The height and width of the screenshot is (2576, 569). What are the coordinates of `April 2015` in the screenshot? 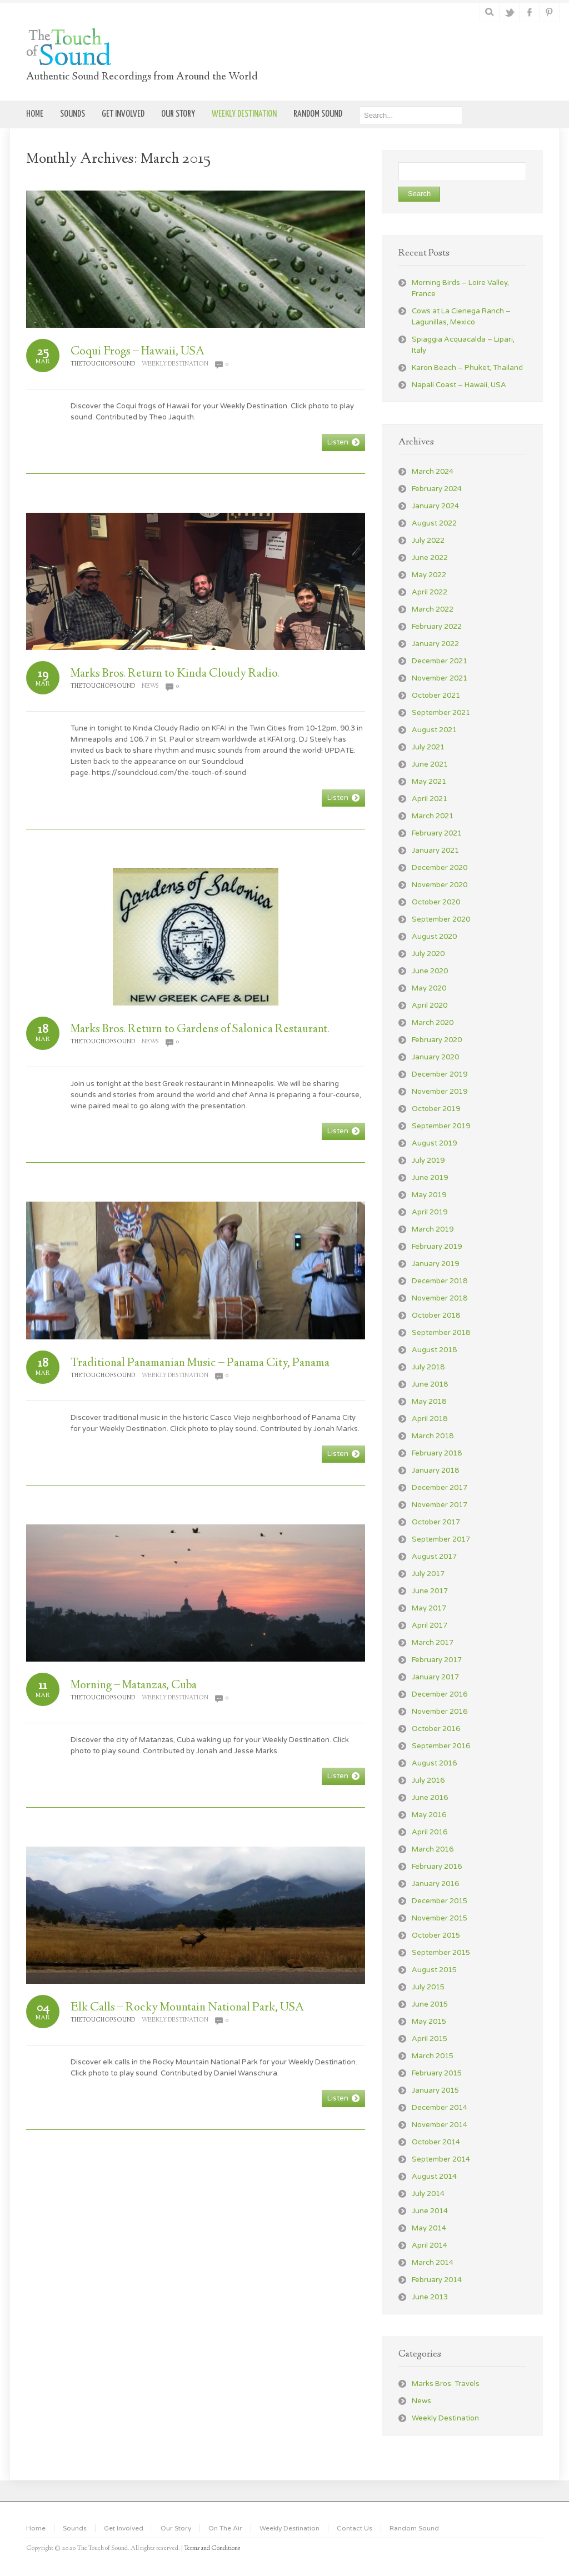 It's located at (429, 2038).